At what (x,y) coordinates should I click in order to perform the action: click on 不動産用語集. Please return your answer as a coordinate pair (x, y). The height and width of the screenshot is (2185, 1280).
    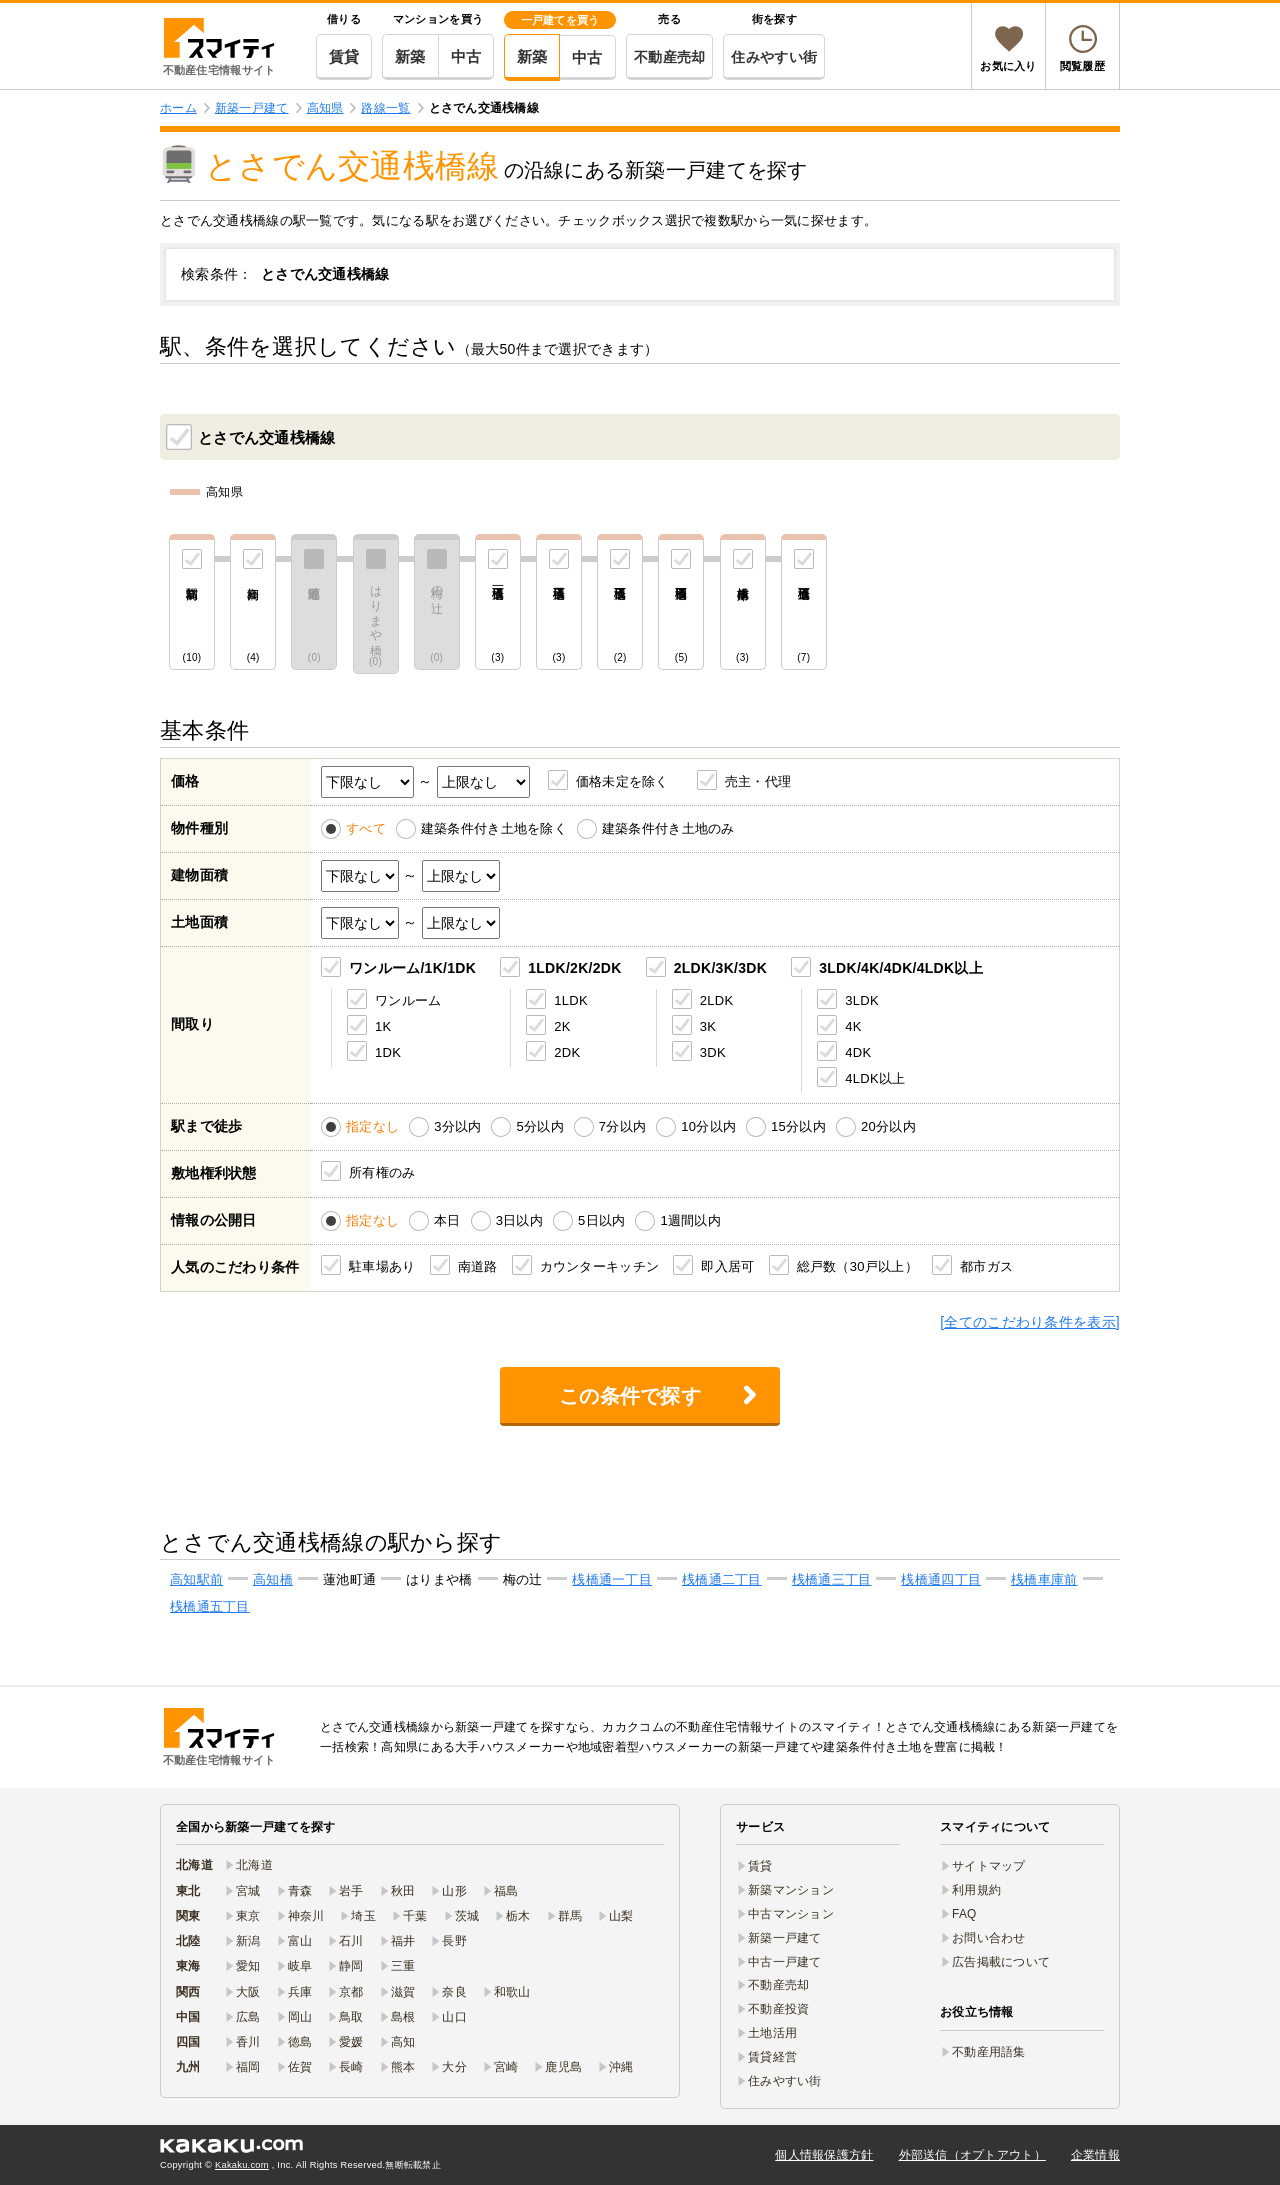
    Looking at the image, I should click on (989, 2052).